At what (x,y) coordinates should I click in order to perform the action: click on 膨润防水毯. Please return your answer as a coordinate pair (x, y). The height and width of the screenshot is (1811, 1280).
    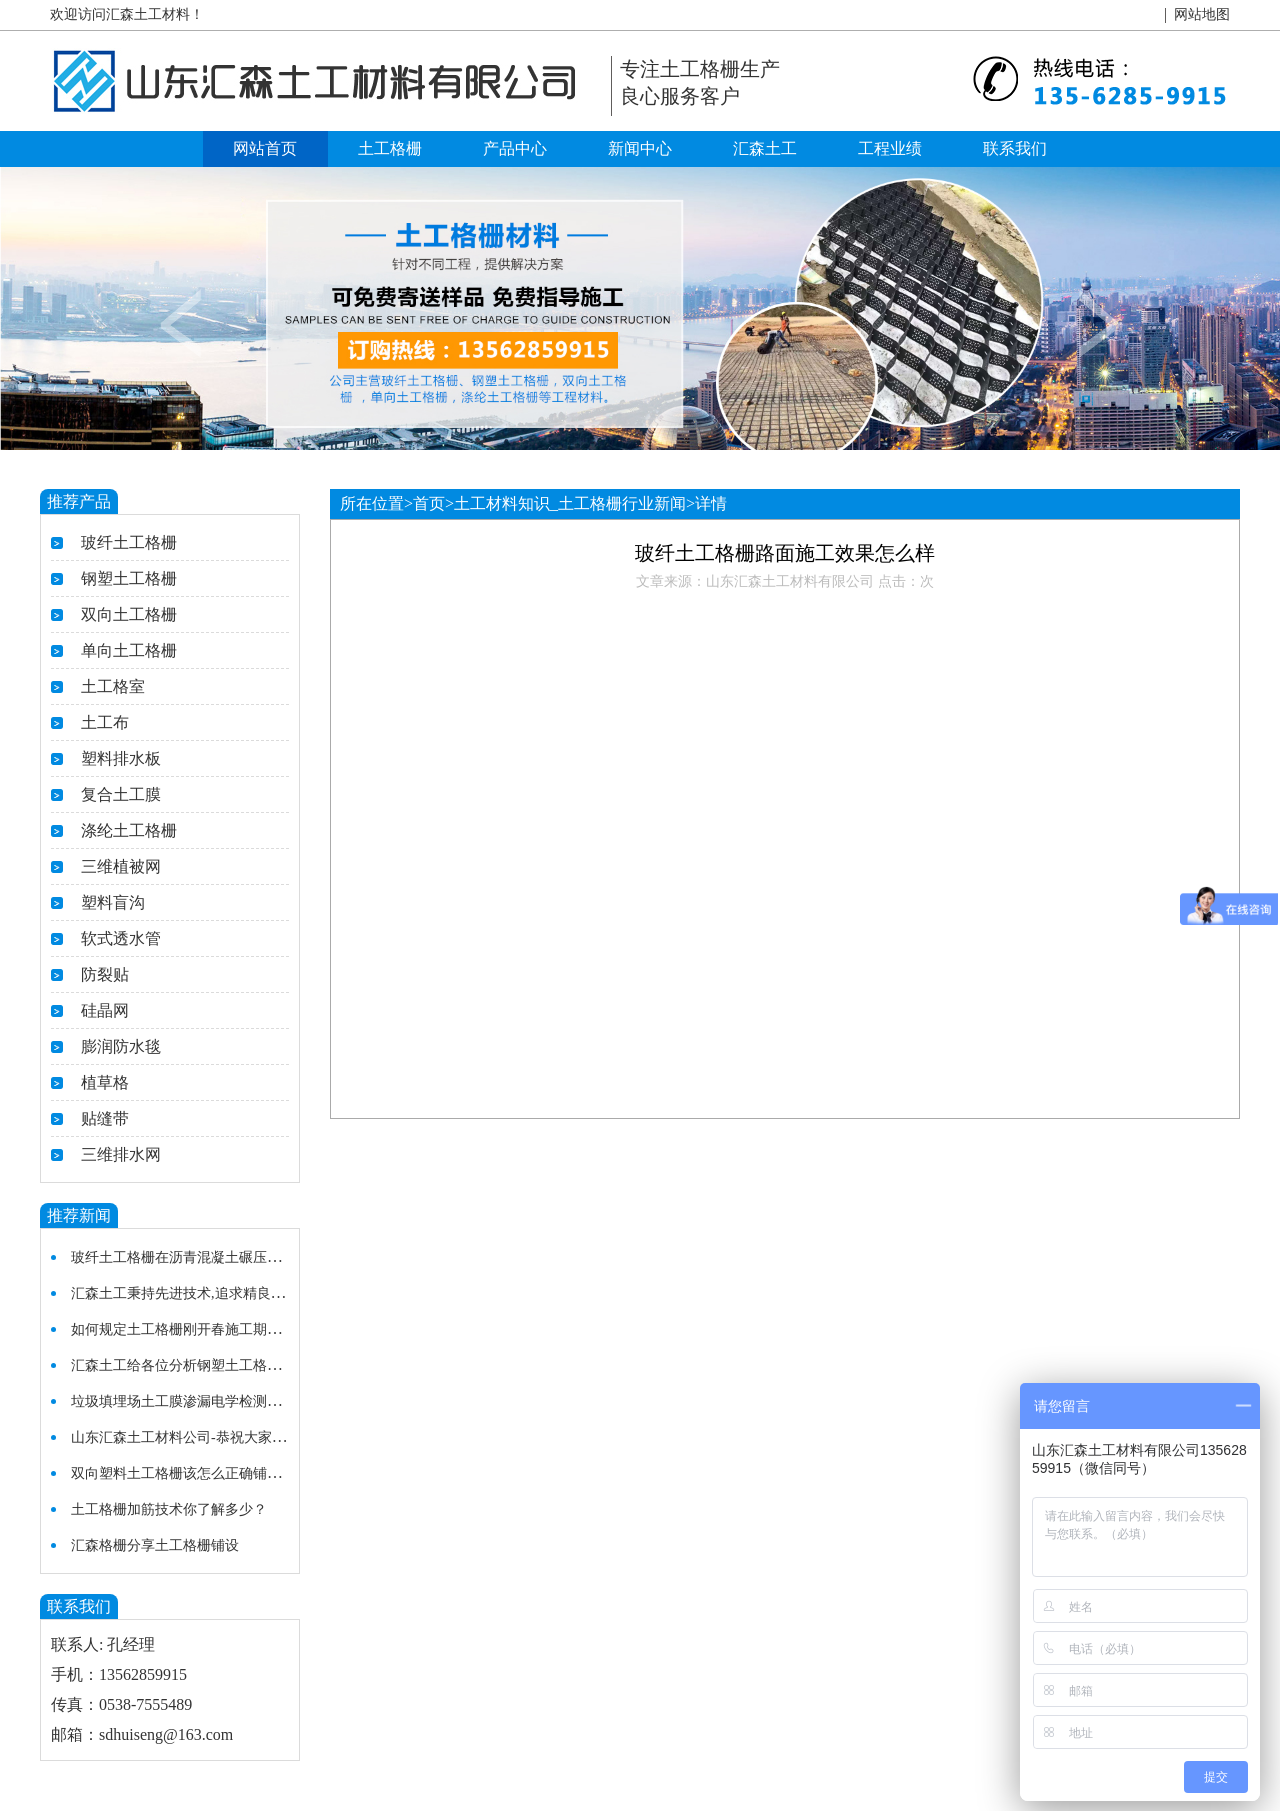
    Looking at the image, I should click on (121, 1046).